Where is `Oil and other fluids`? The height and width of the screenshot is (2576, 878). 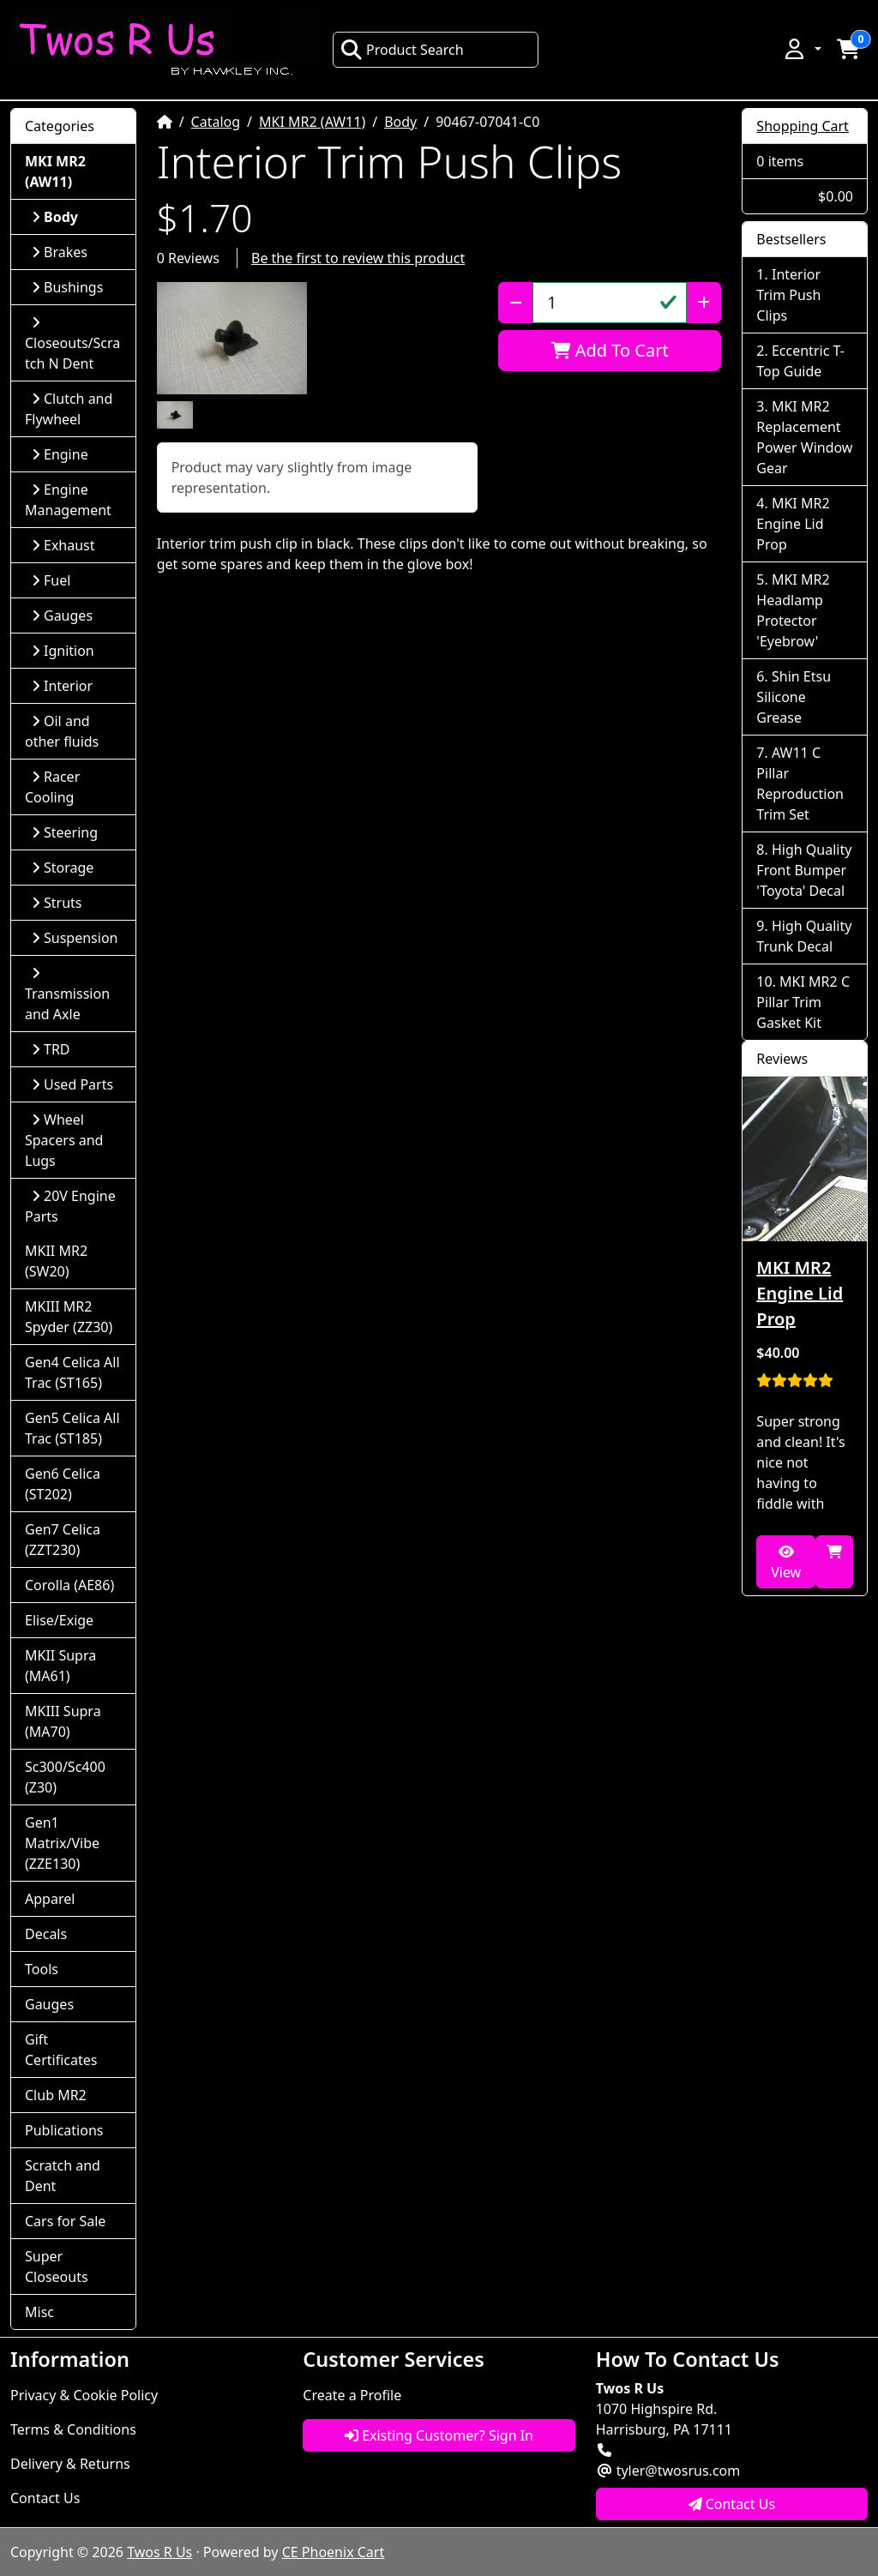
Oil and other fluids is located at coordinates (62, 731).